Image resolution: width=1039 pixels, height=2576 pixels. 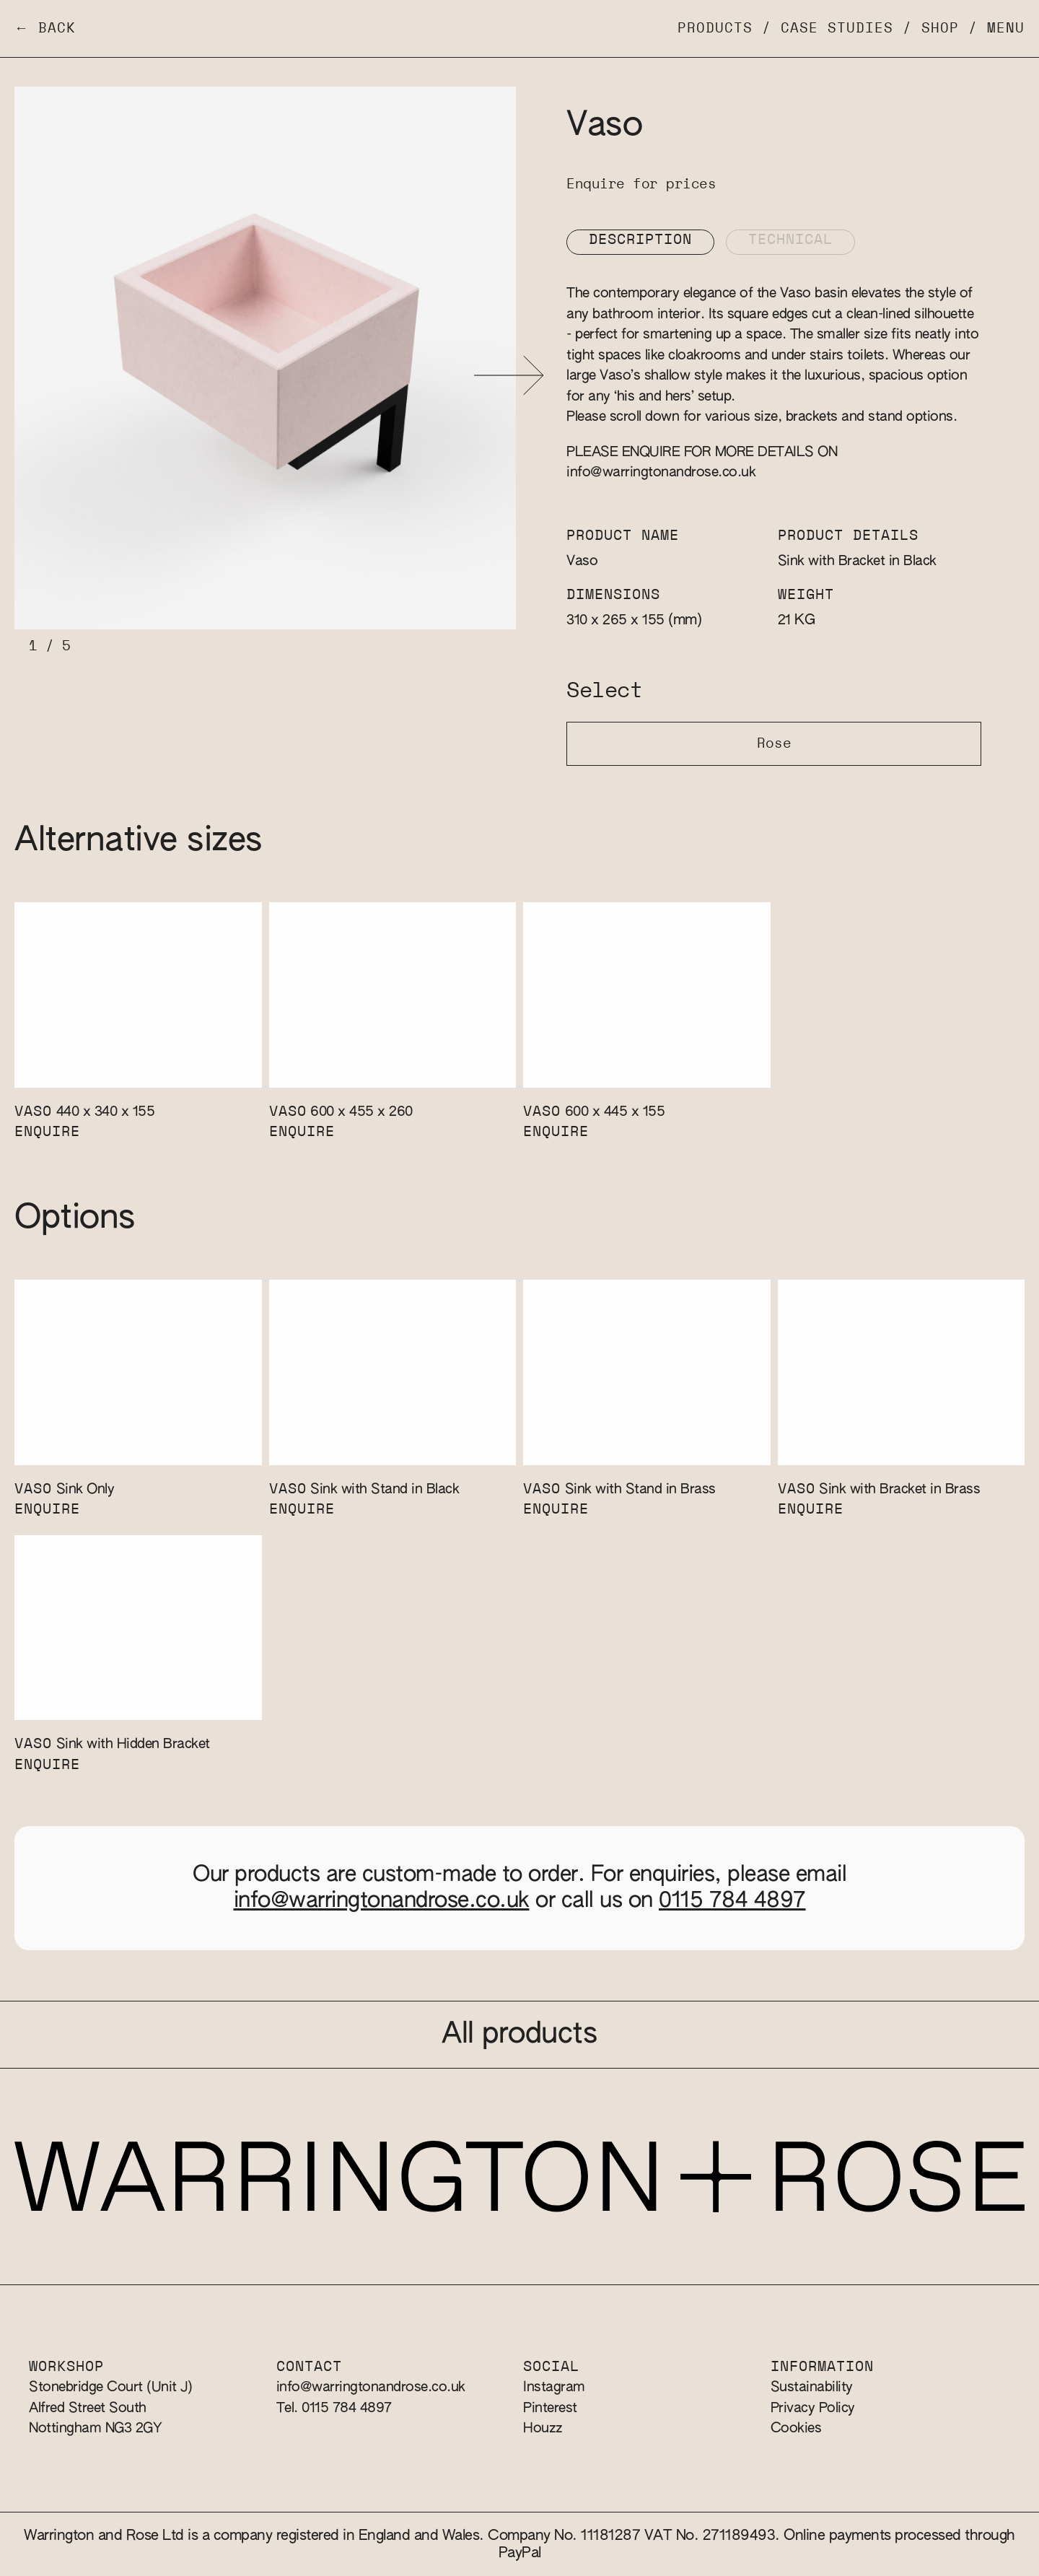 What do you see at coordinates (334, 2408) in the screenshot?
I see `Tel. 0115 784 4897` at bounding box center [334, 2408].